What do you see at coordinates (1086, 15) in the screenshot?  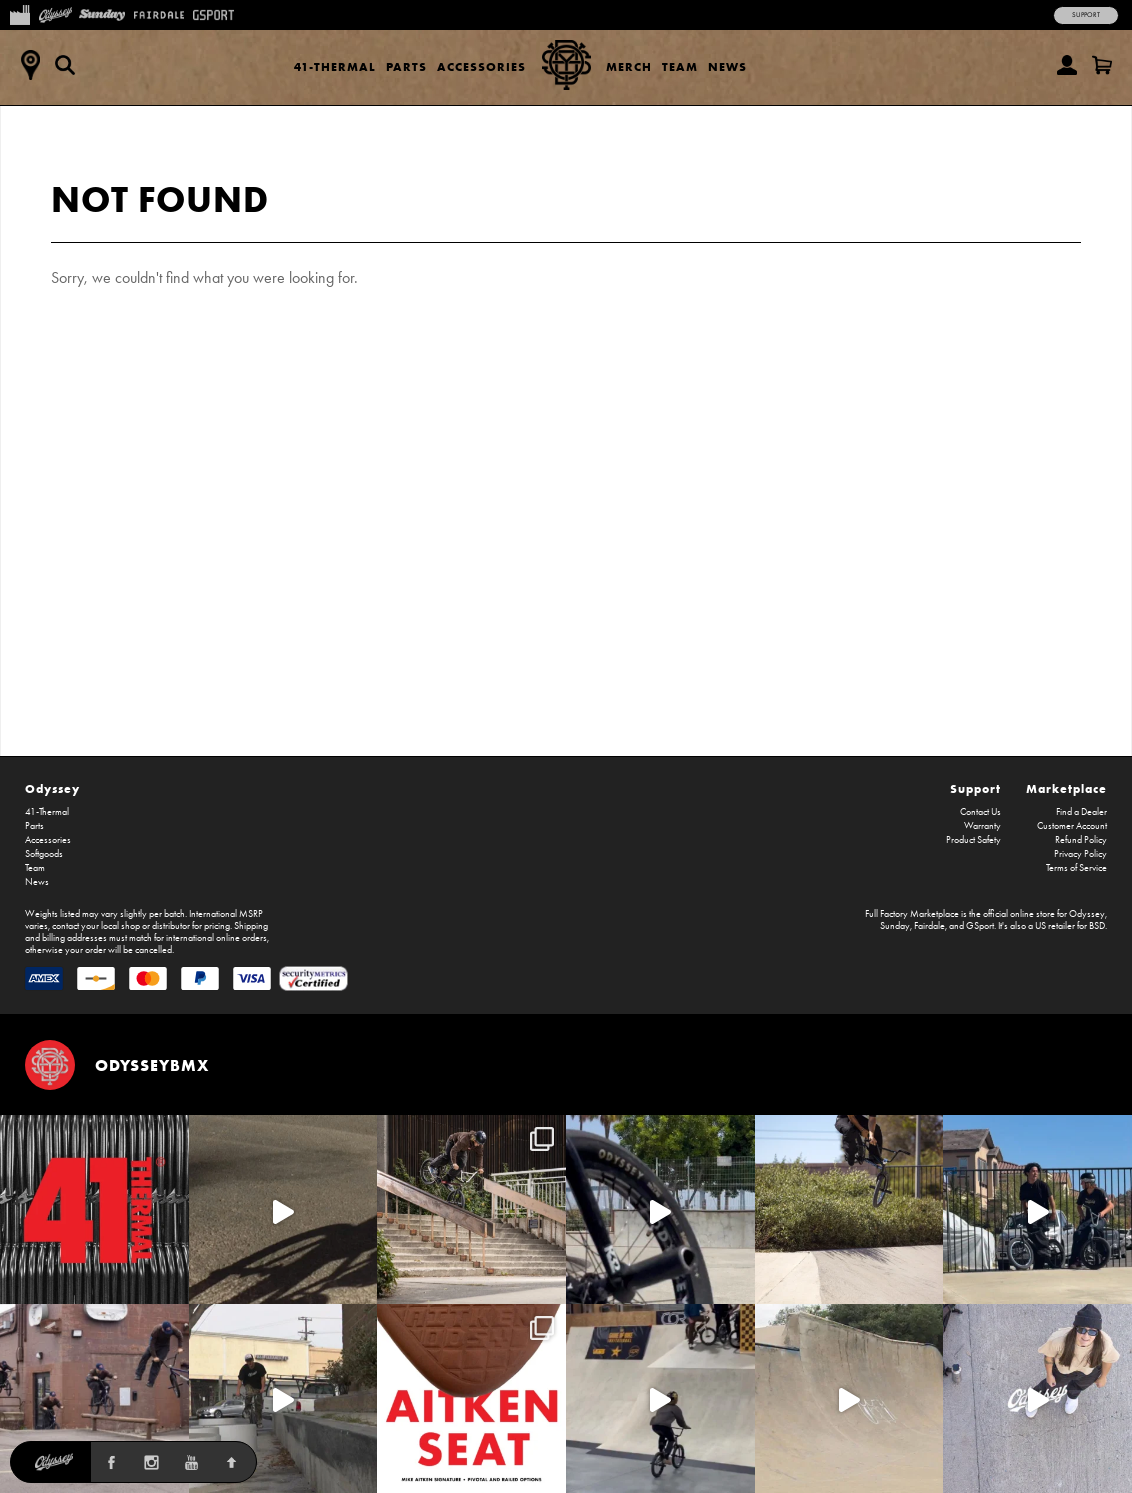 I see `Support` at bounding box center [1086, 15].